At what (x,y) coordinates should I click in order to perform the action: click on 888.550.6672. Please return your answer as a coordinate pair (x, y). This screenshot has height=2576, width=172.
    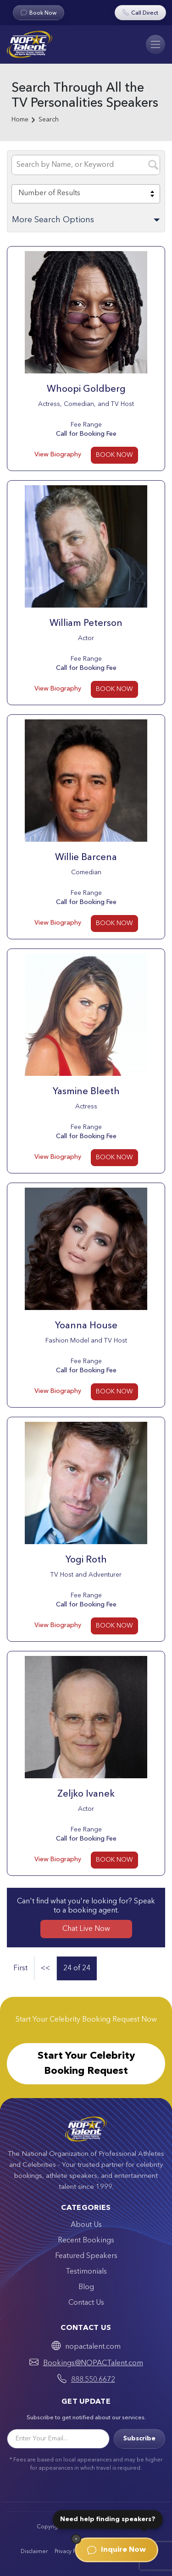
    Looking at the image, I should click on (93, 2380).